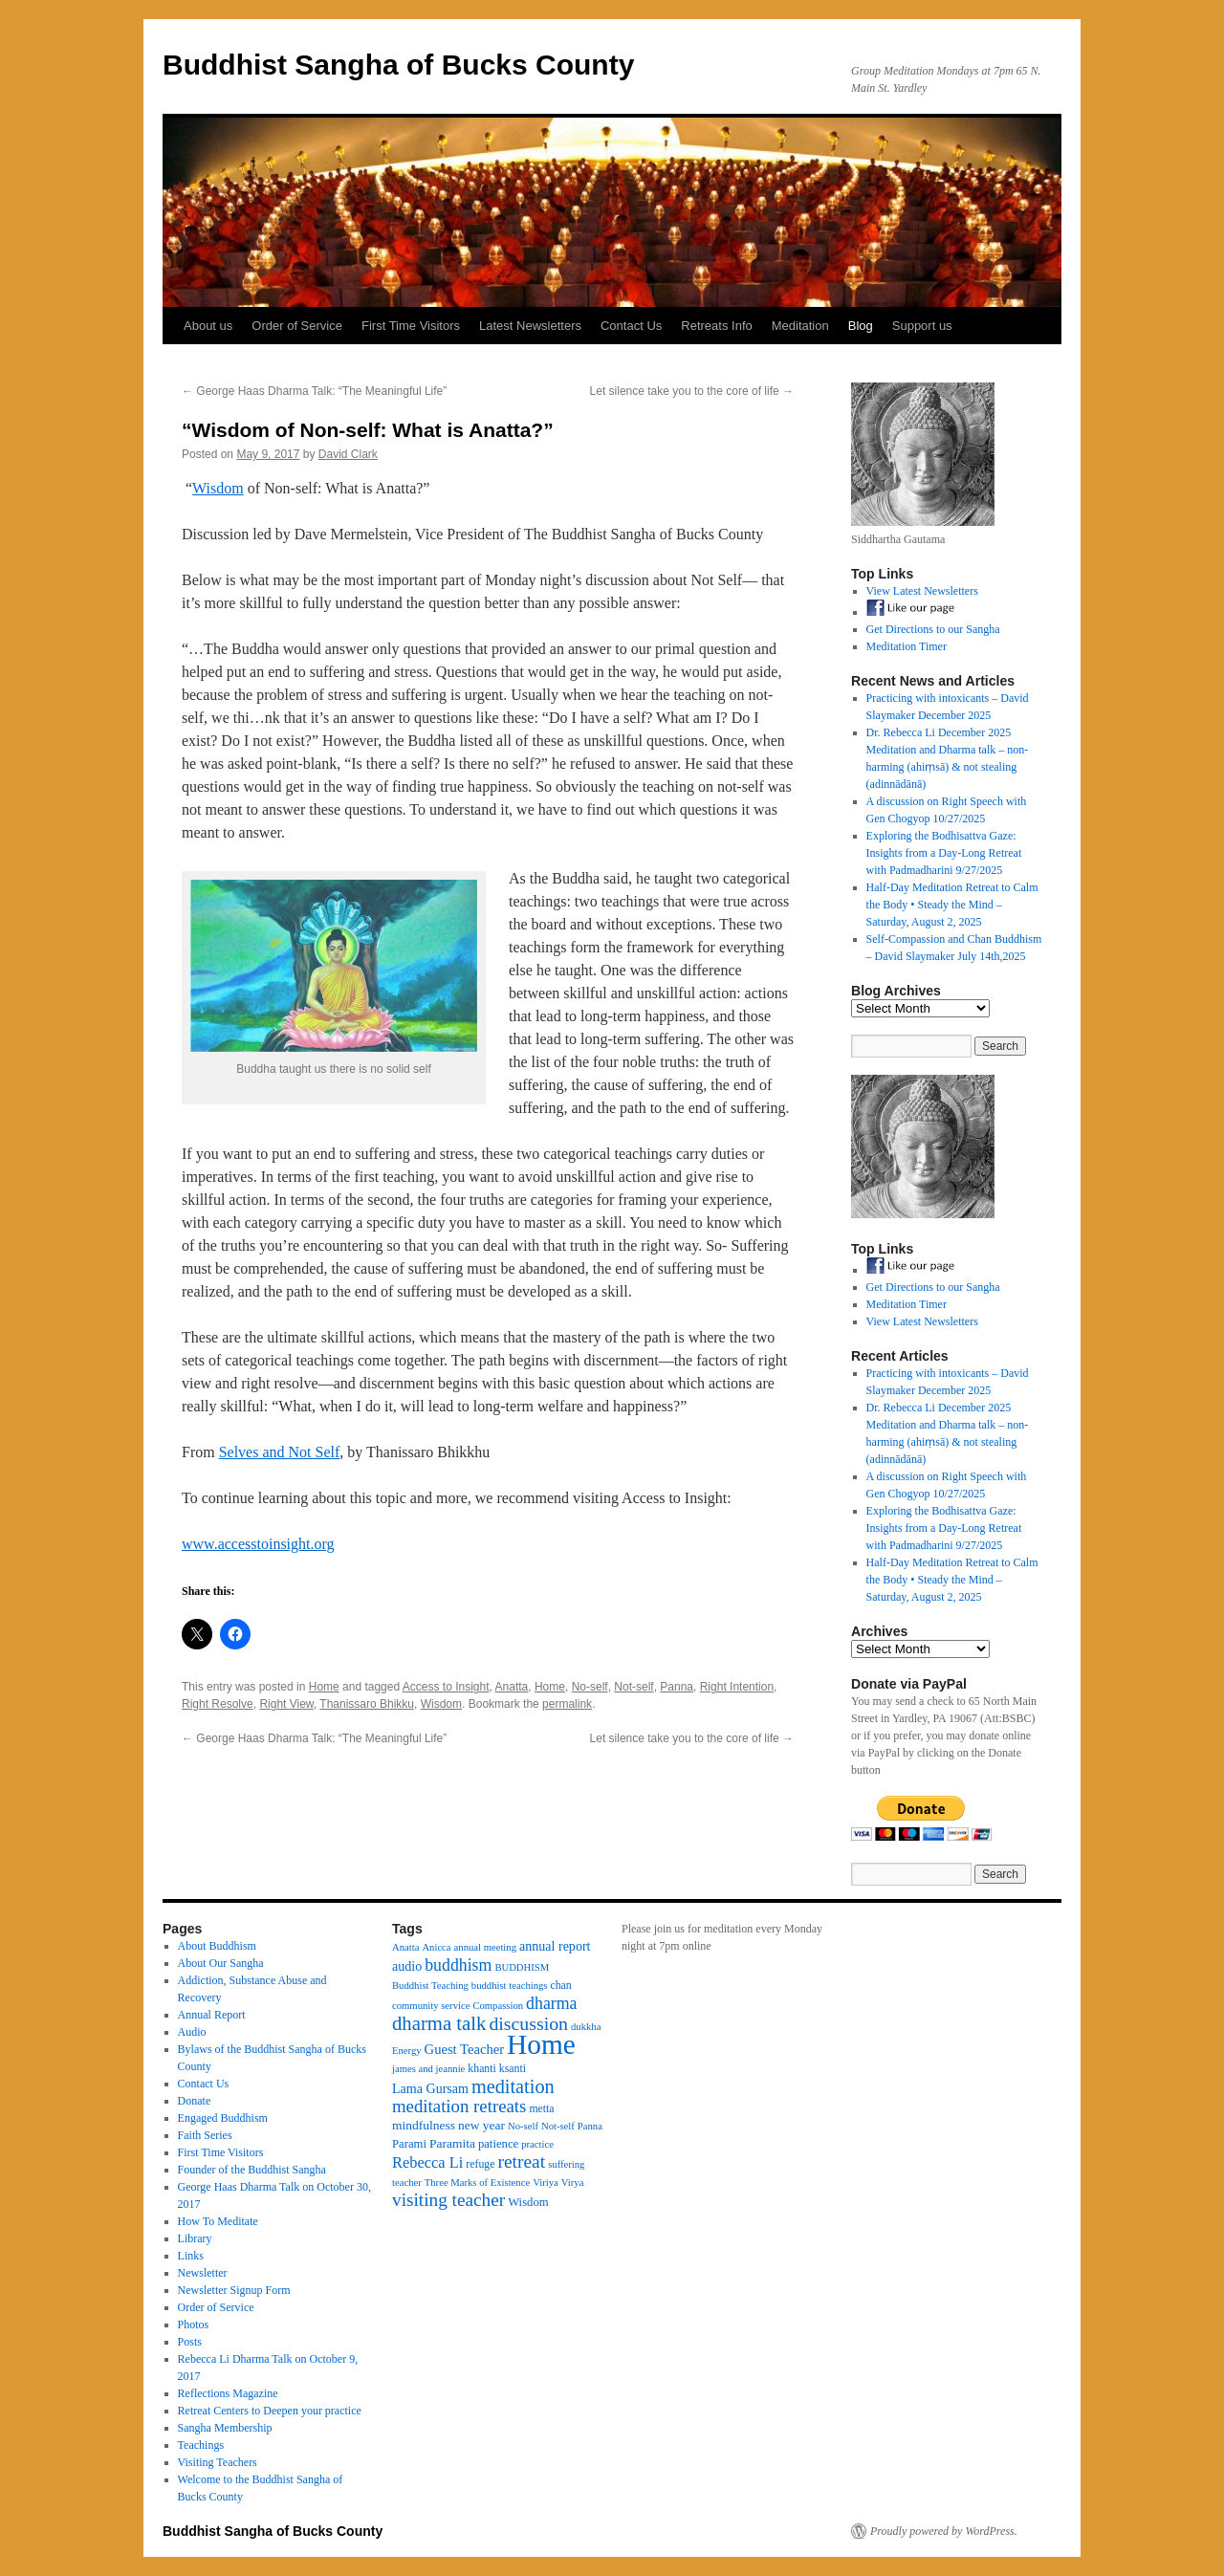 The image size is (1224, 2576). I want to click on Not-self [Not-self (3 items)], so click(558, 2126).